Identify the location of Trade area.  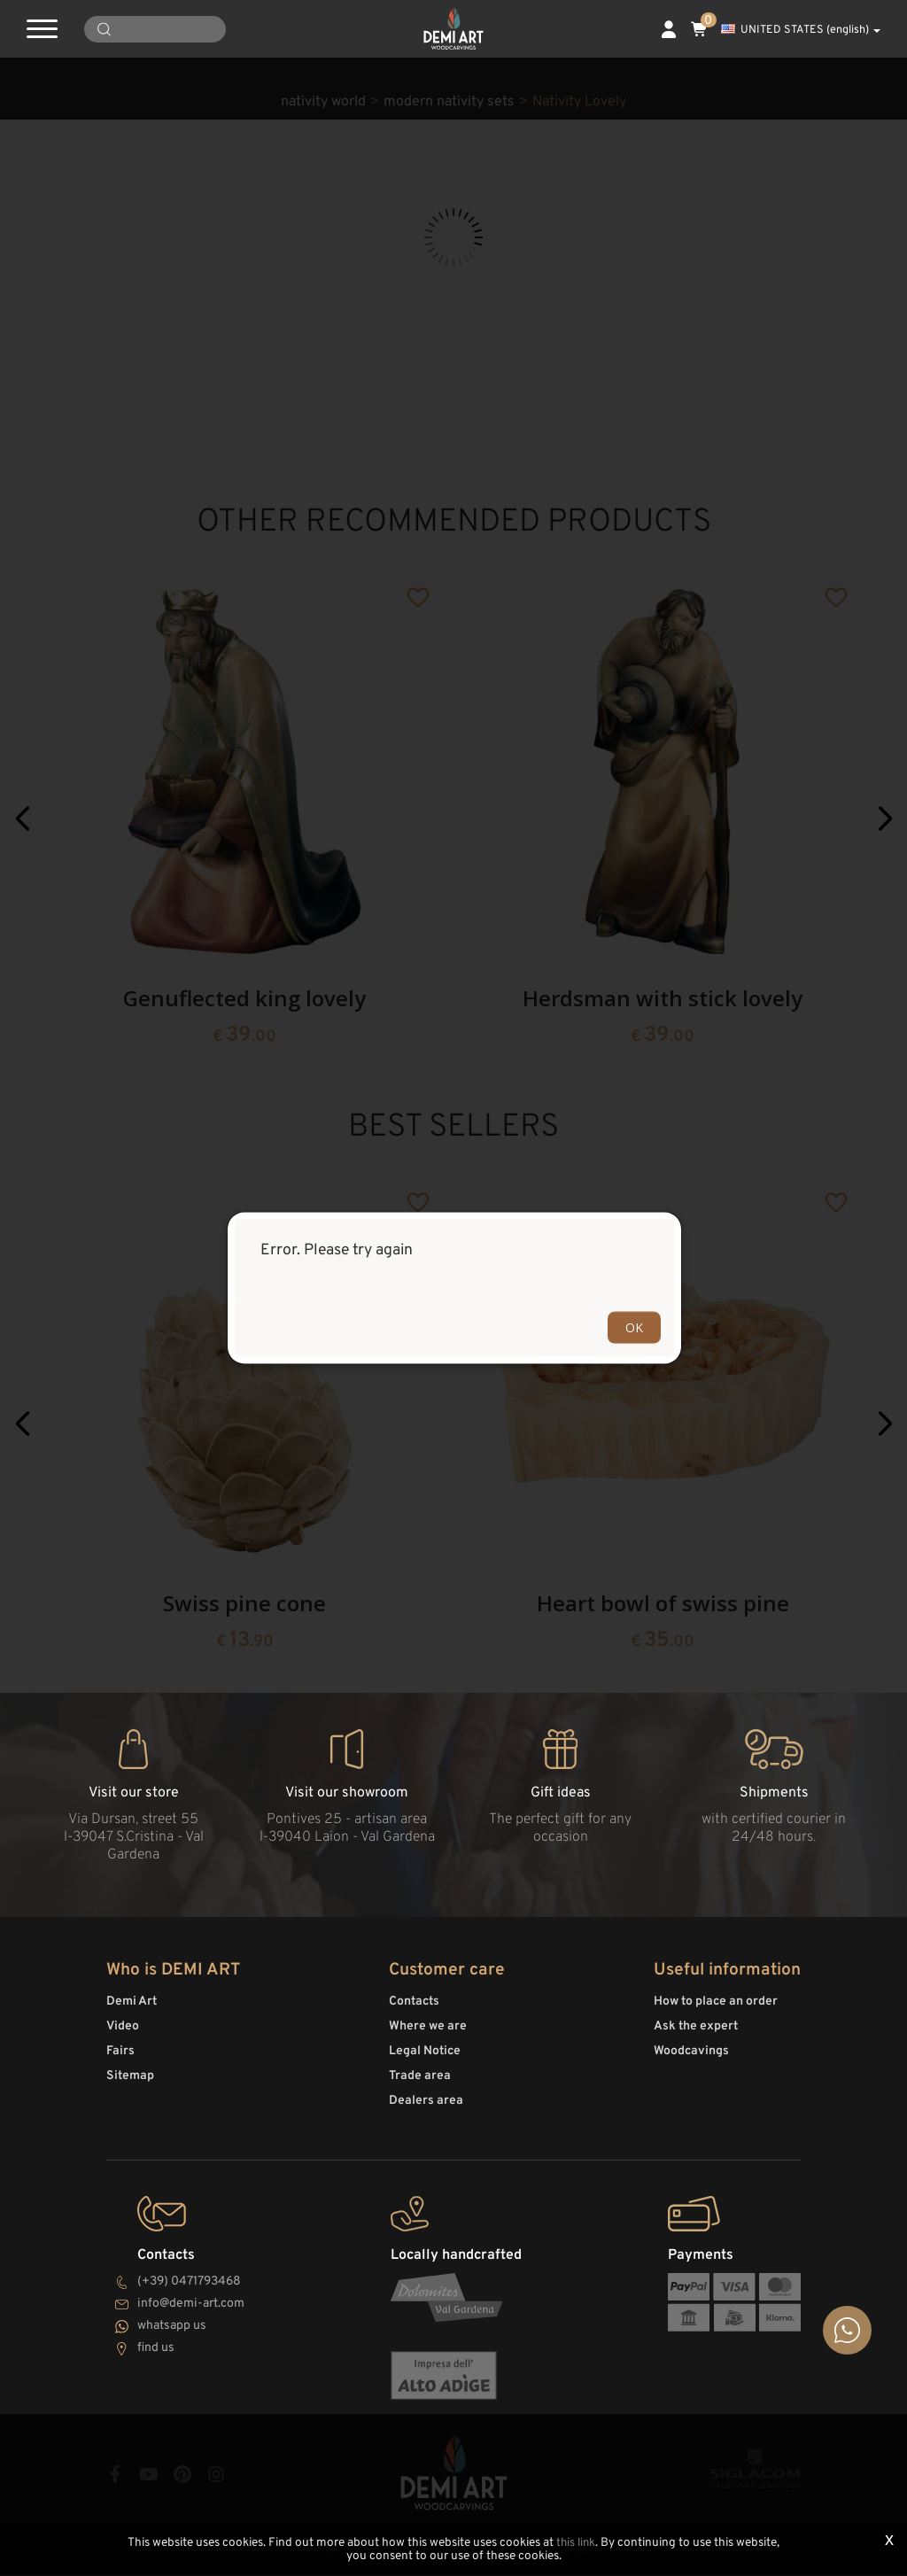
(420, 2083).